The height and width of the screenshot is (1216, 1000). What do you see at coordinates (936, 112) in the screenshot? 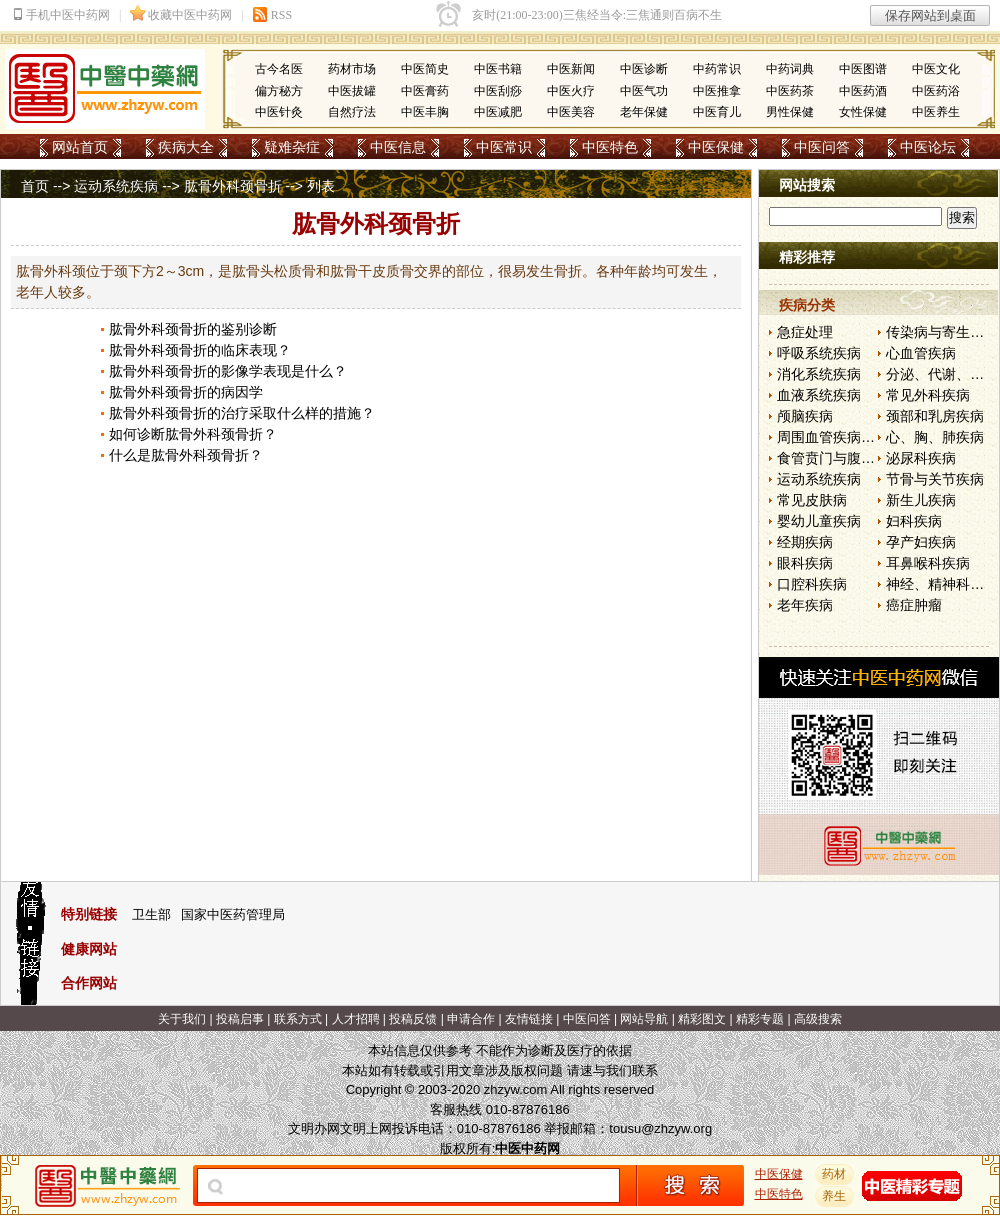
I see `中医养生` at bounding box center [936, 112].